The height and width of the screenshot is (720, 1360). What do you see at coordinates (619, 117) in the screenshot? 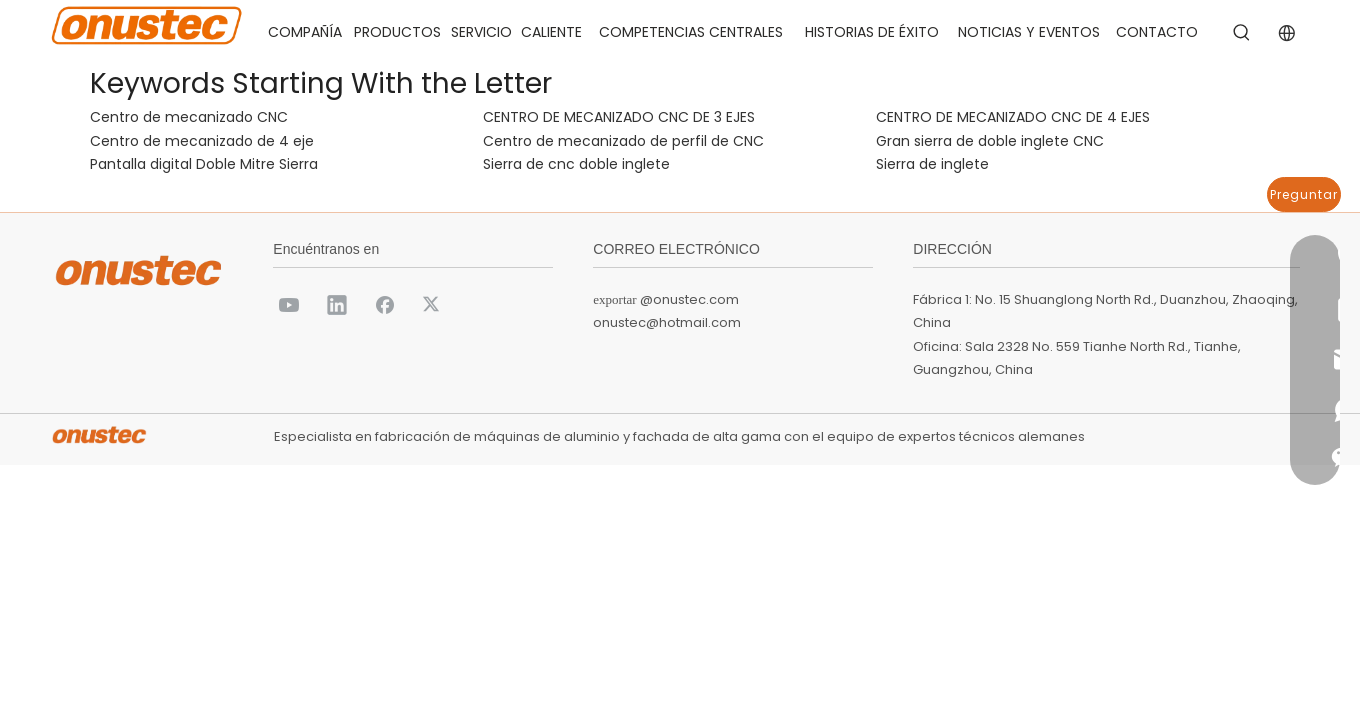
I see `CENTRO DE MECANIZADO CNC DE 3 EJES` at bounding box center [619, 117].